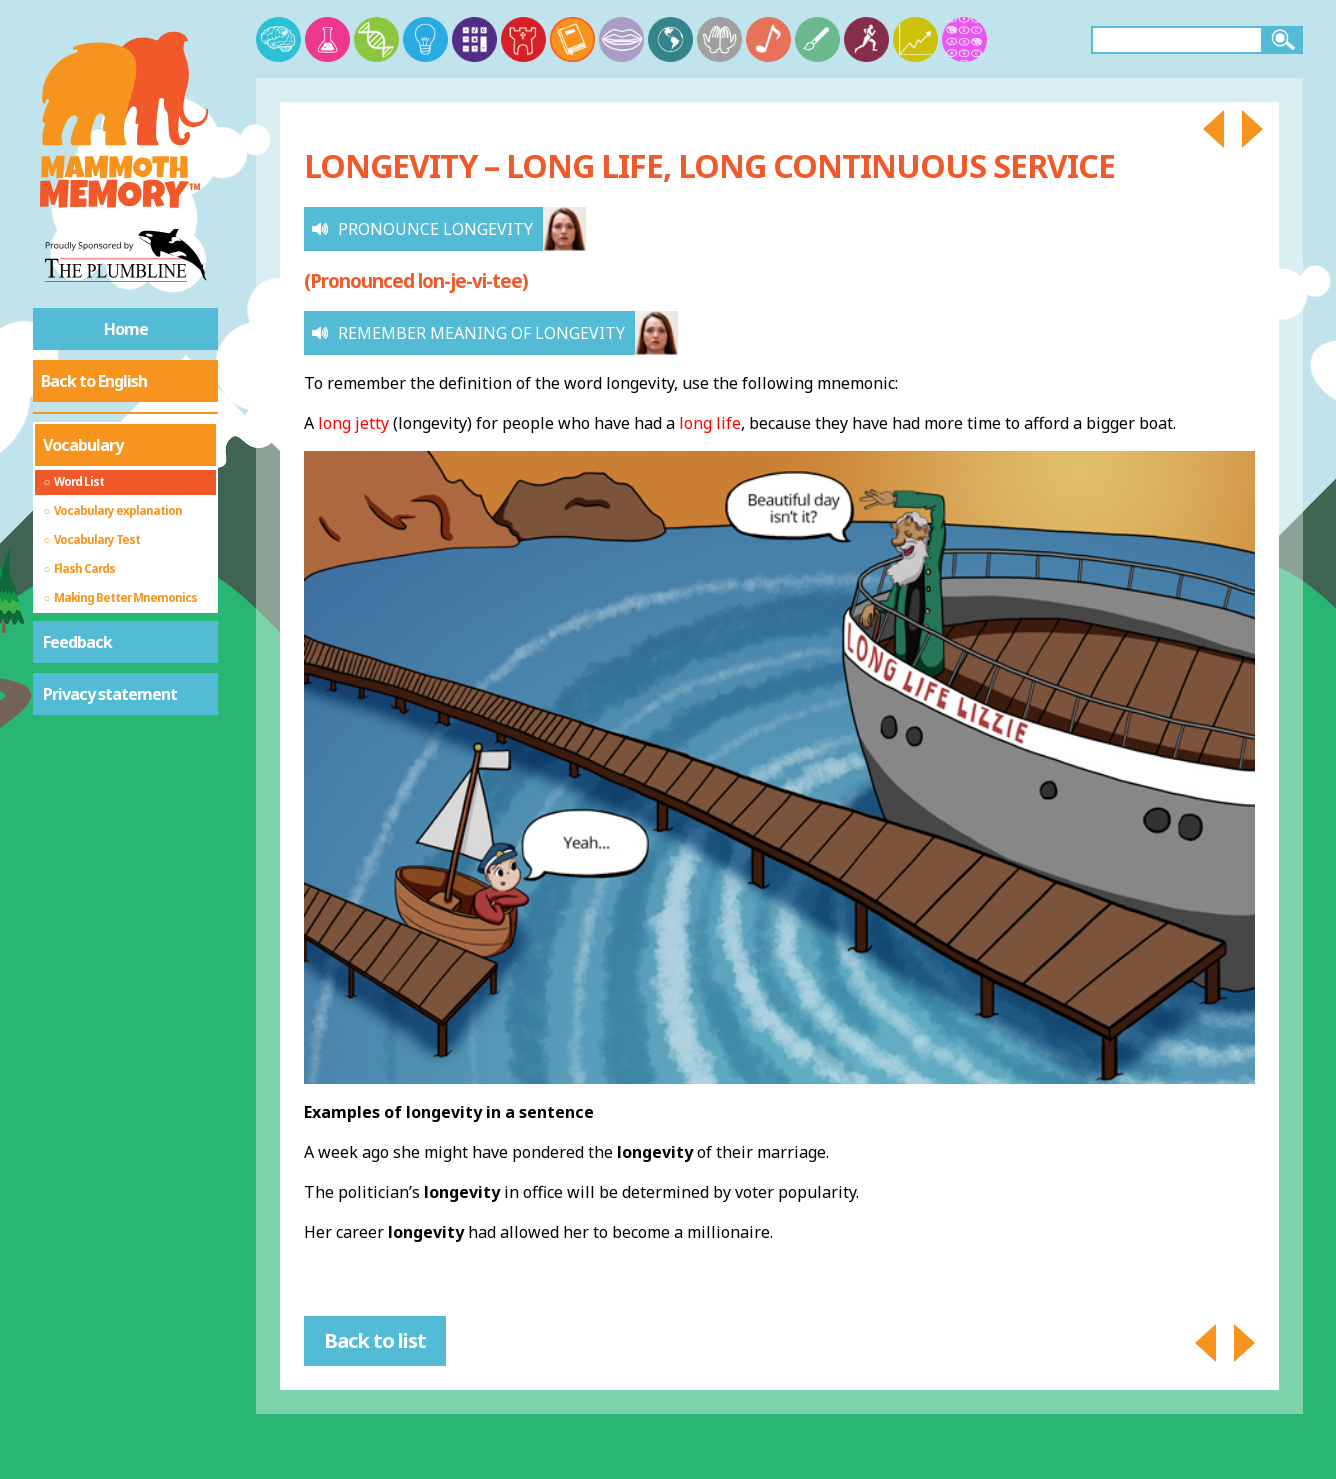 This screenshot has width=1336, height=1479. Describe the element at coordinates (110, 694) in the screenshot. I see `Privacy statement` at that location.